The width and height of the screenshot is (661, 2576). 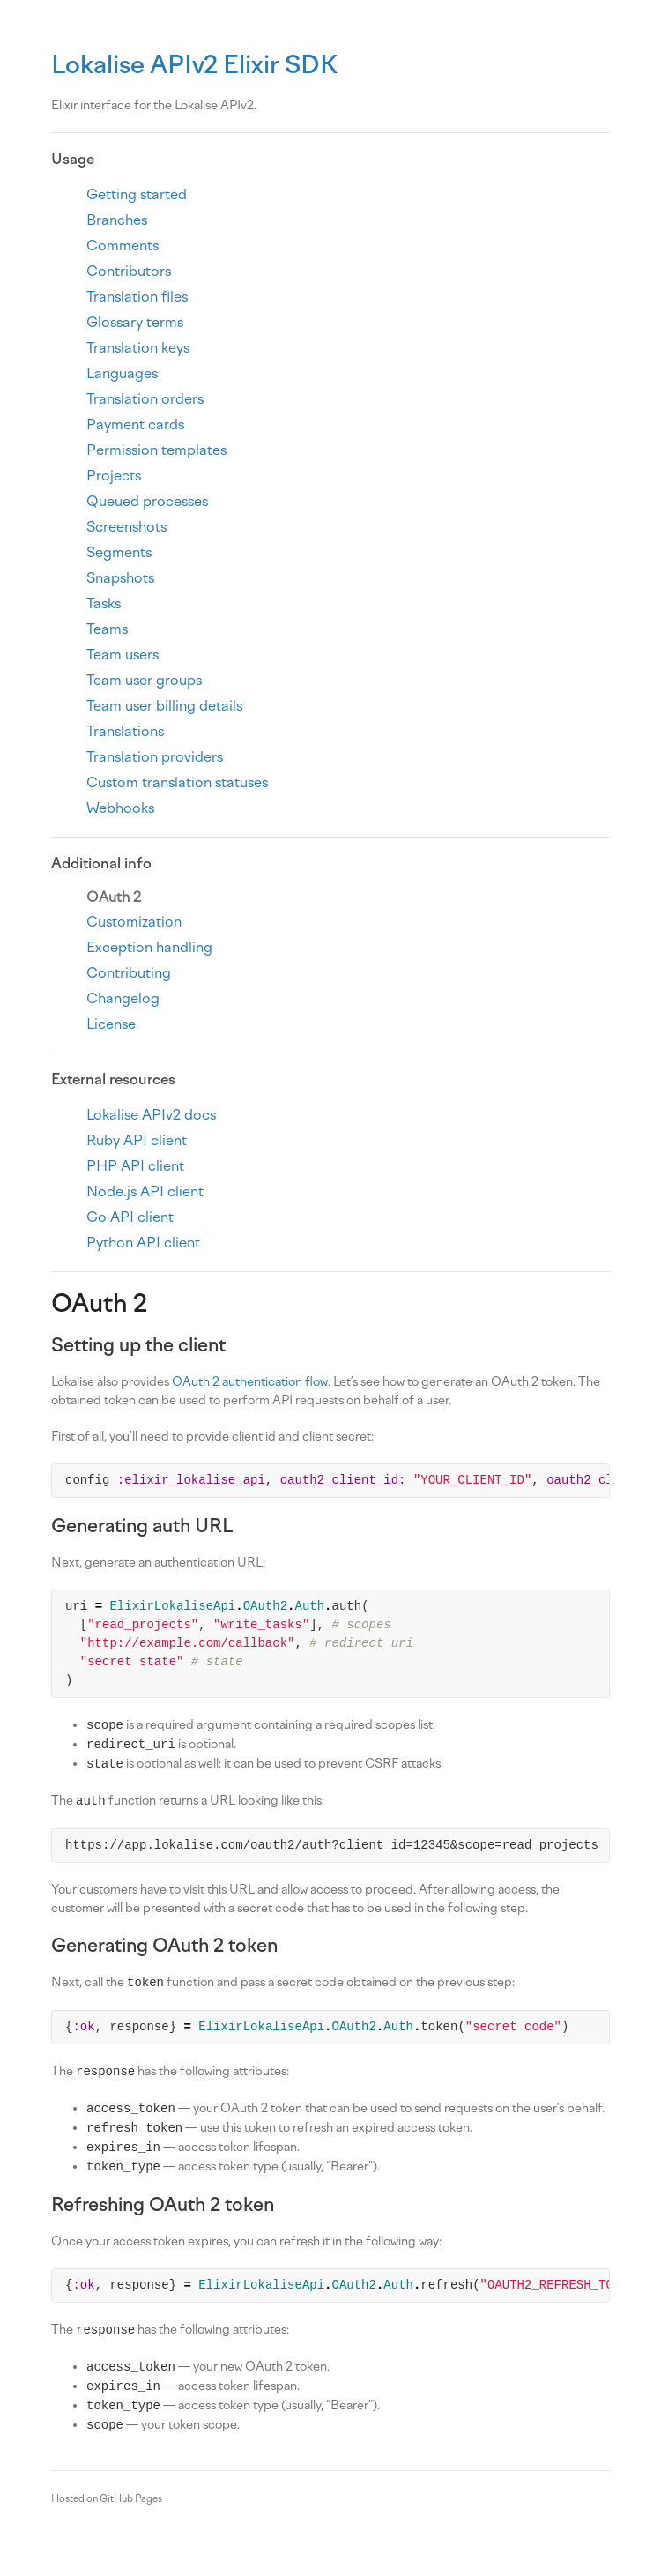 What do you see at coordinates (143, 1242) in the screenshot?
I see `Python API client` at bounding box center [143, 1242].